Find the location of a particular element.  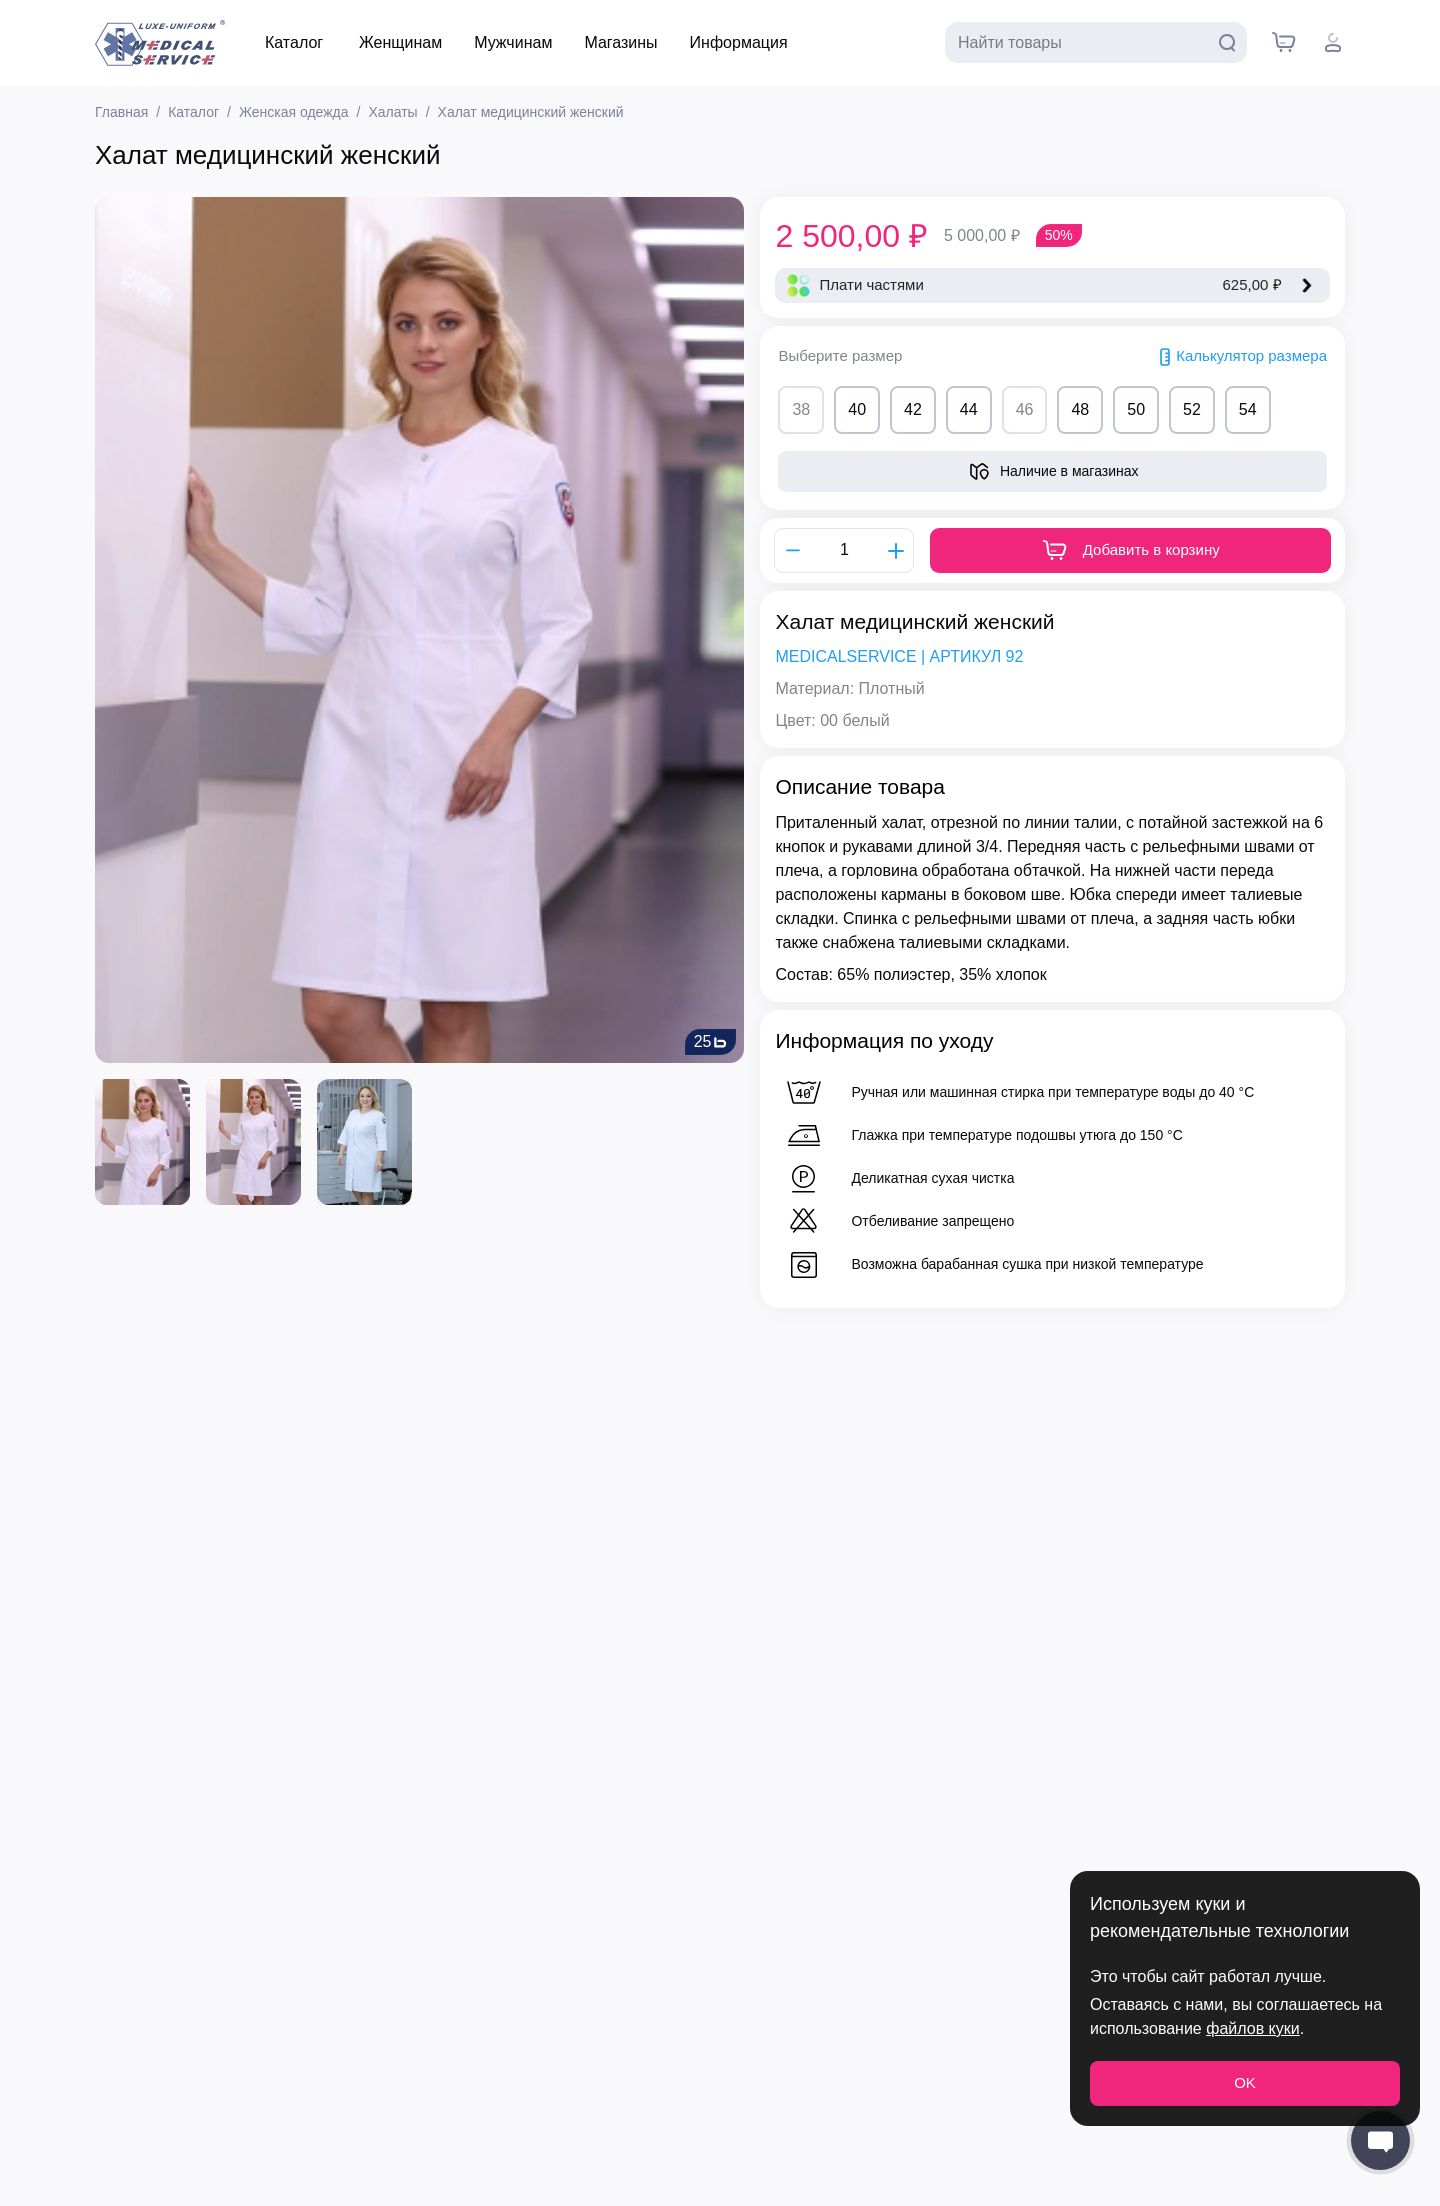

38 is located at coordinates (801, 409).